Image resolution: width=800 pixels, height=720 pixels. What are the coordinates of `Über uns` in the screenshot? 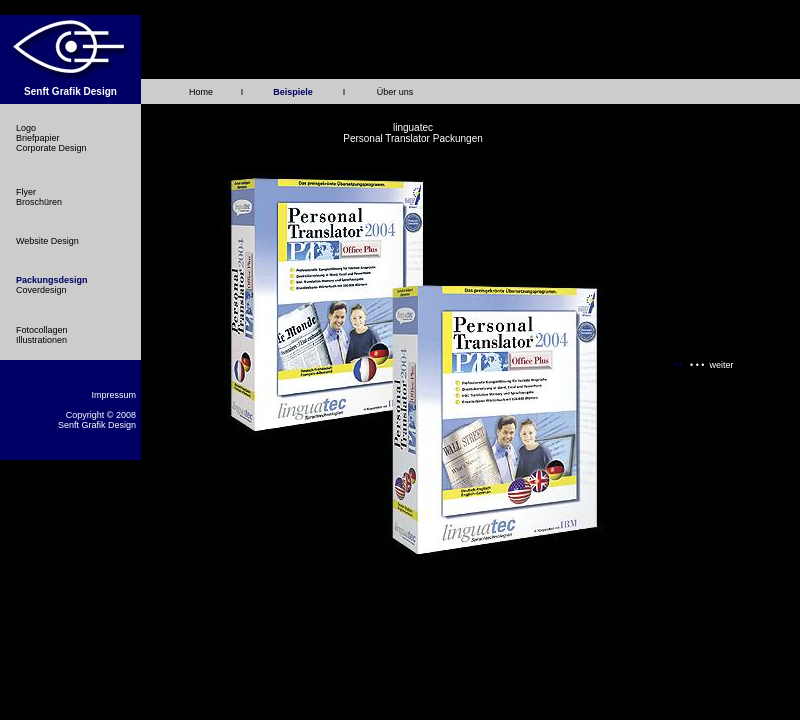 It's located at (395, 92).